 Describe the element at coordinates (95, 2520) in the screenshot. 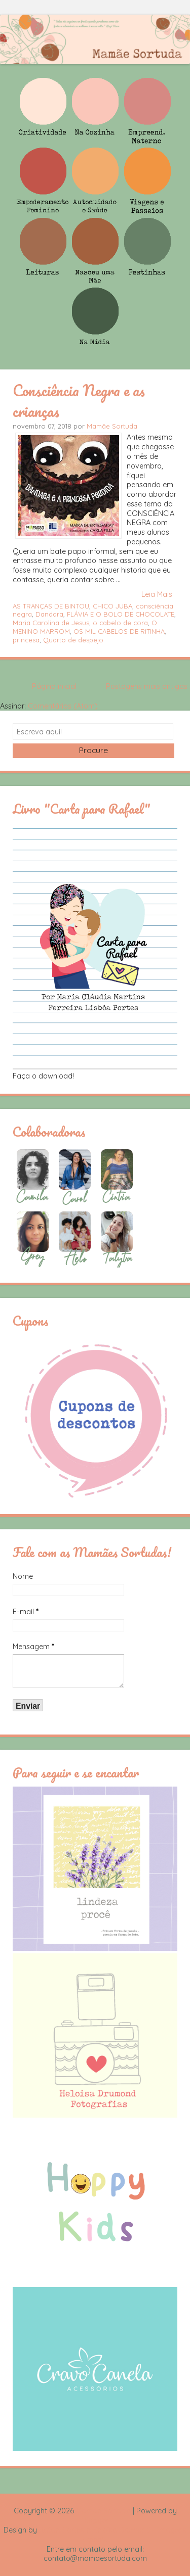

I see `Blogger` at that location.